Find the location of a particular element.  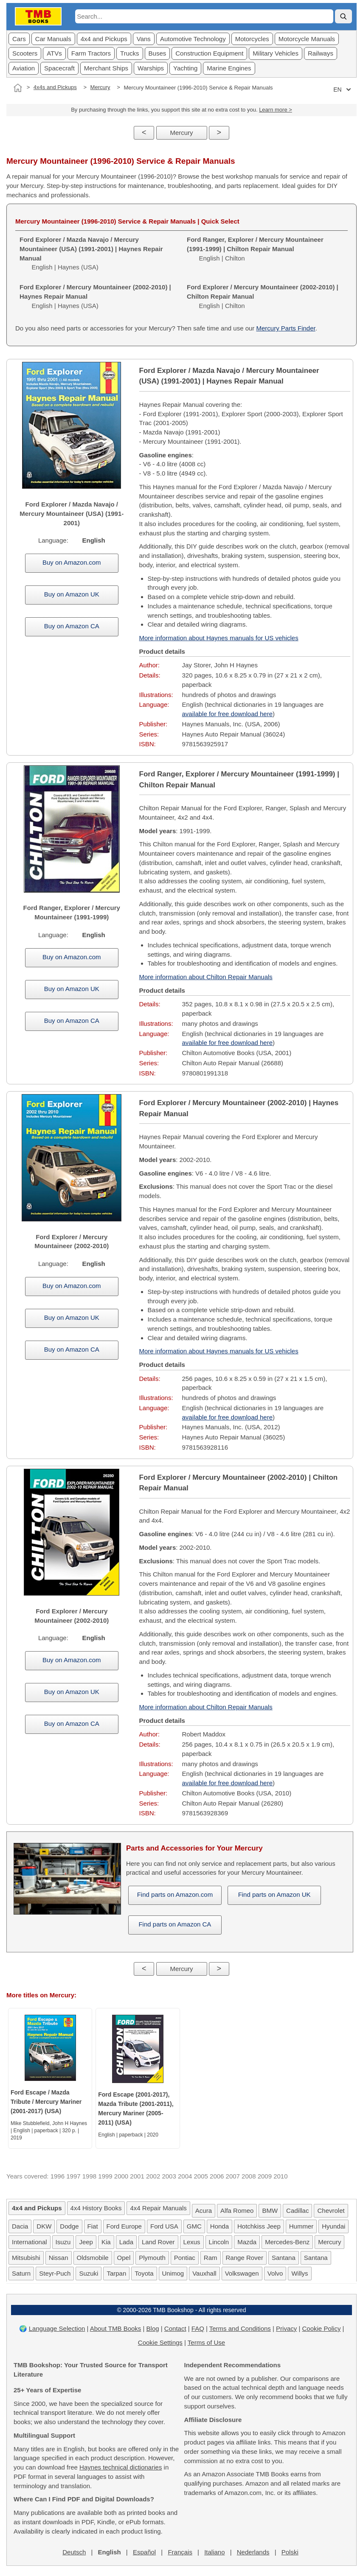

Find parts on Amazon.com is located at coordinates (175, 1894).